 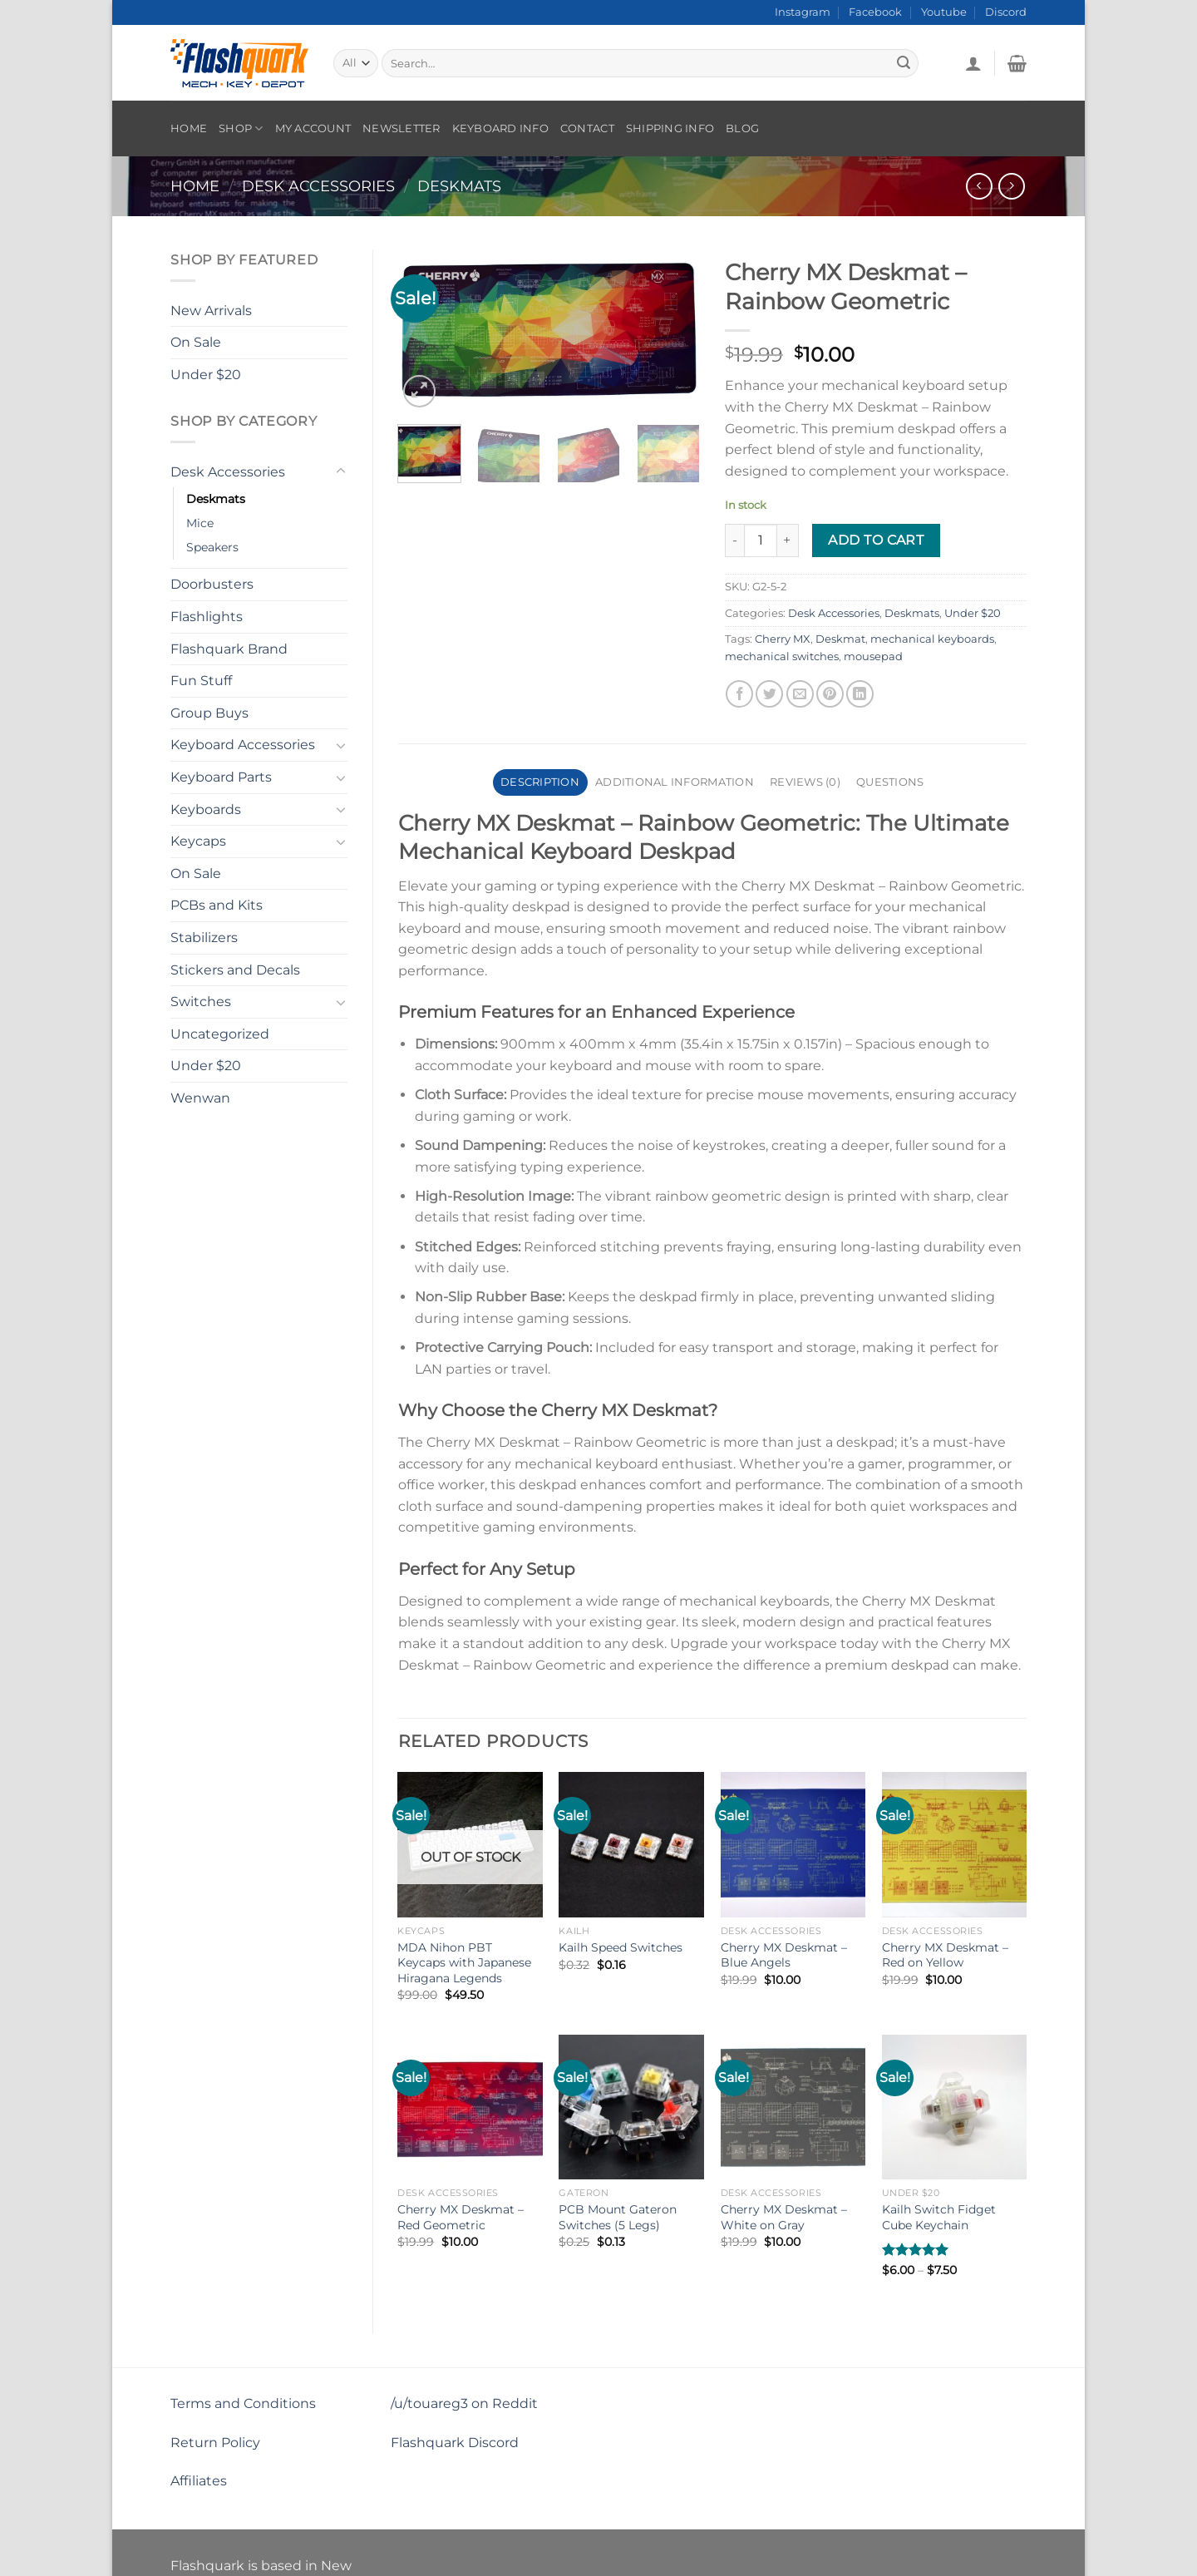 What do you see at coordinates (631, 2107) in the screenshot?
I see `[PCB Mount Gateron Switches (5 Legs)]` at bounding box center [631, 2107].